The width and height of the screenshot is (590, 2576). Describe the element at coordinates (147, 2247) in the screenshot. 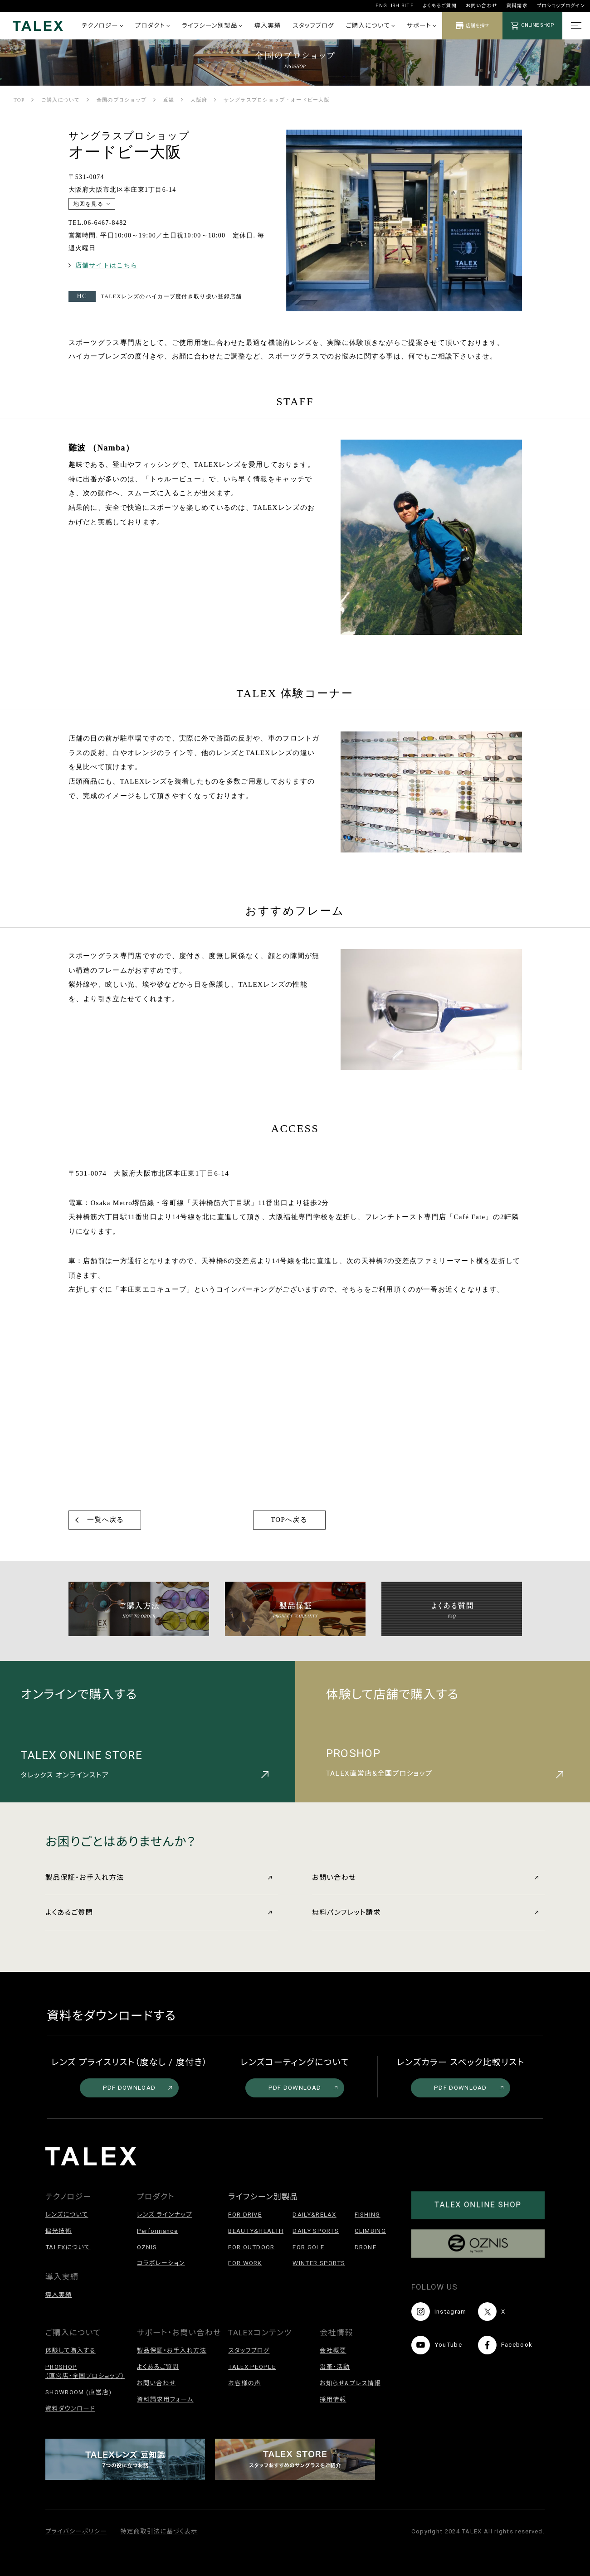

I see `OZNIS` at that location.